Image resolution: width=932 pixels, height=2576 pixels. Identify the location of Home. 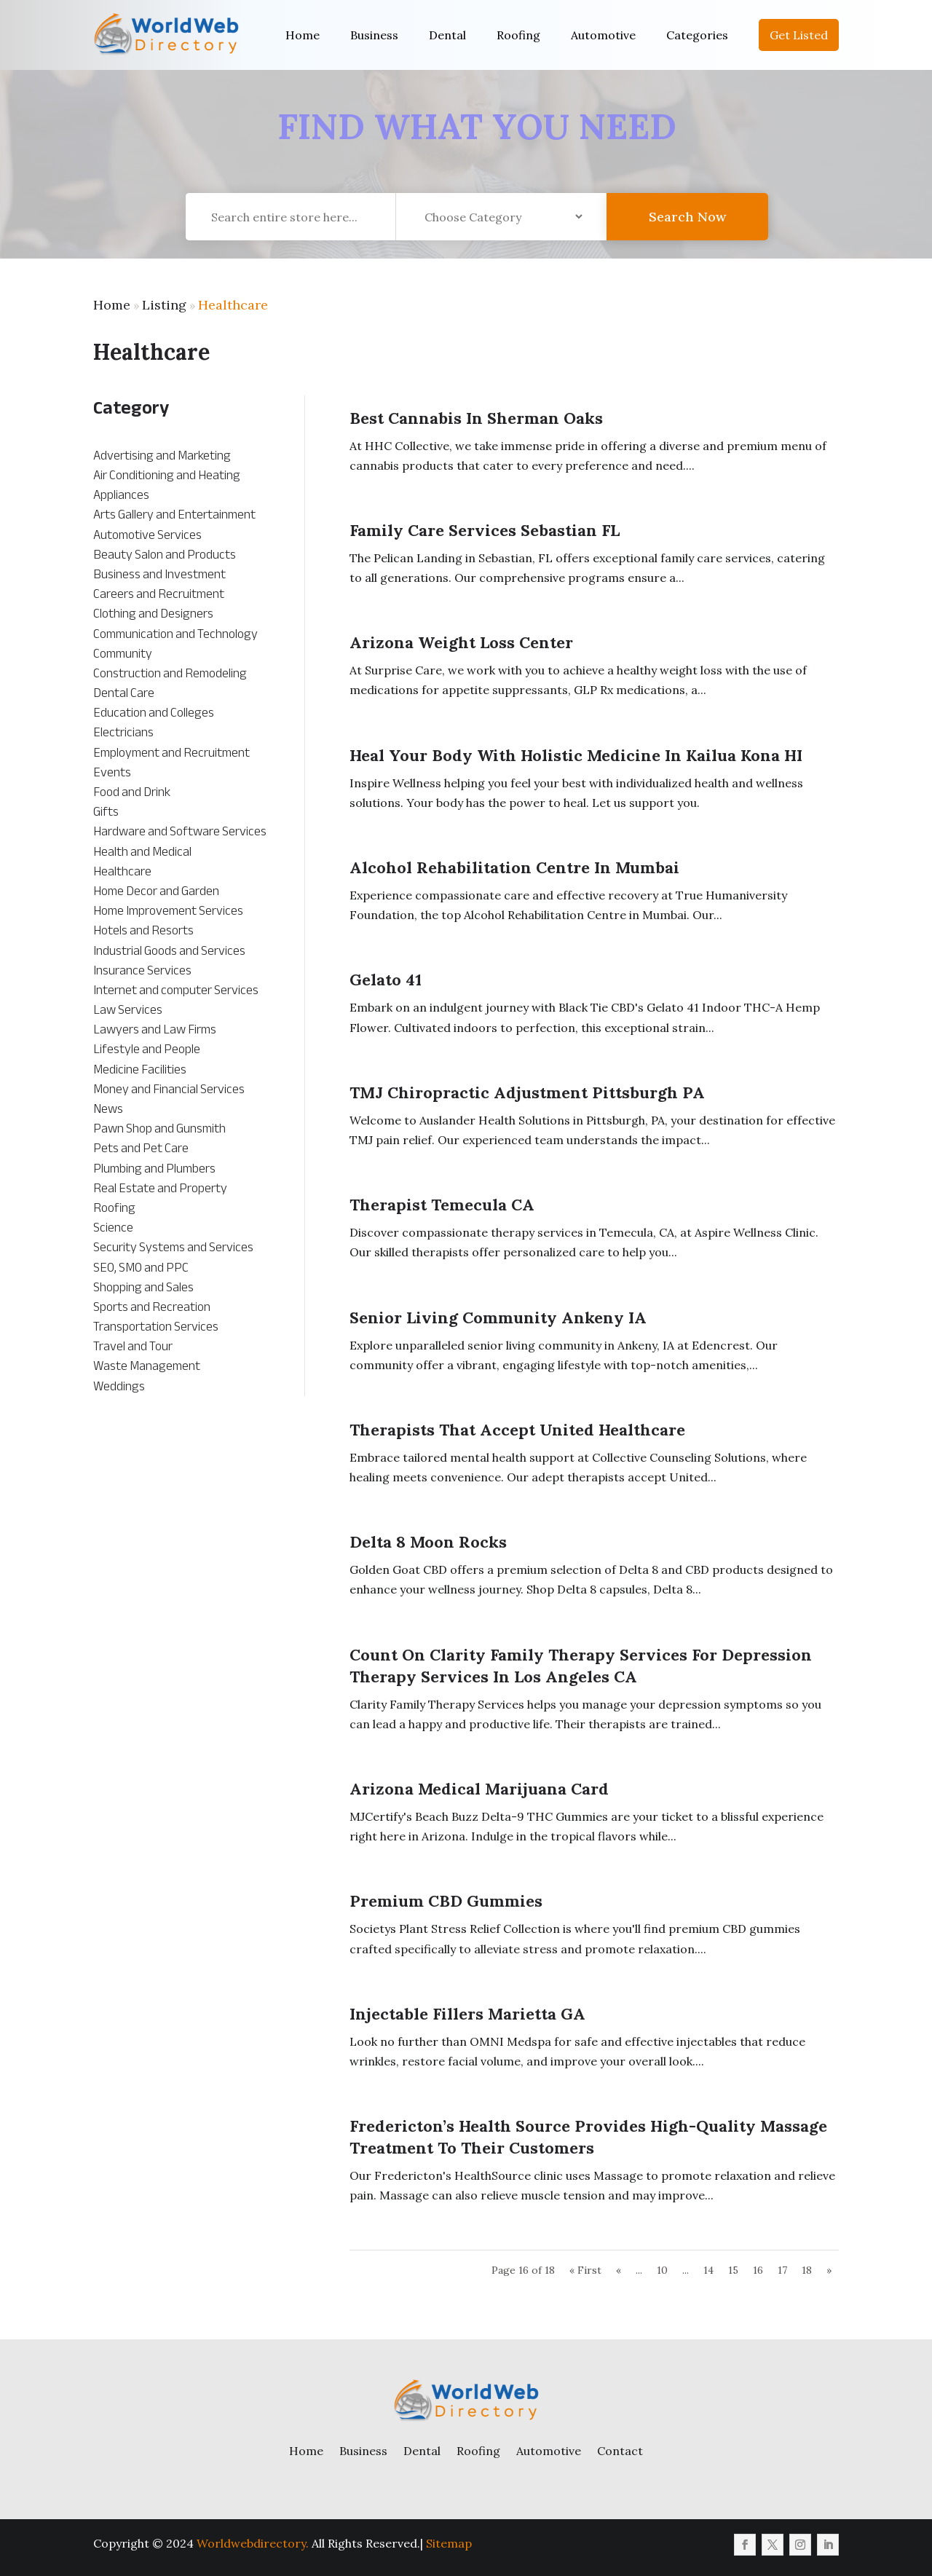
(302, 35).